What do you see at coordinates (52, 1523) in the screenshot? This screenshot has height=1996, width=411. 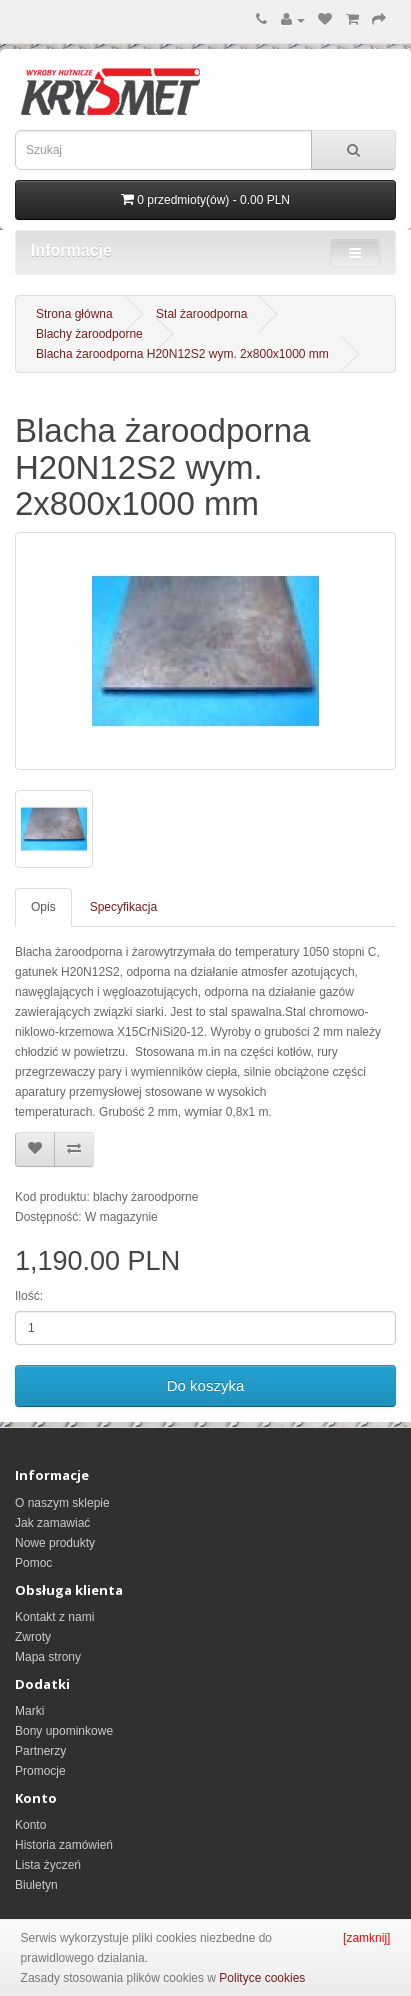 I see `Jak zamawiać` at bounding box center [52, 1523].